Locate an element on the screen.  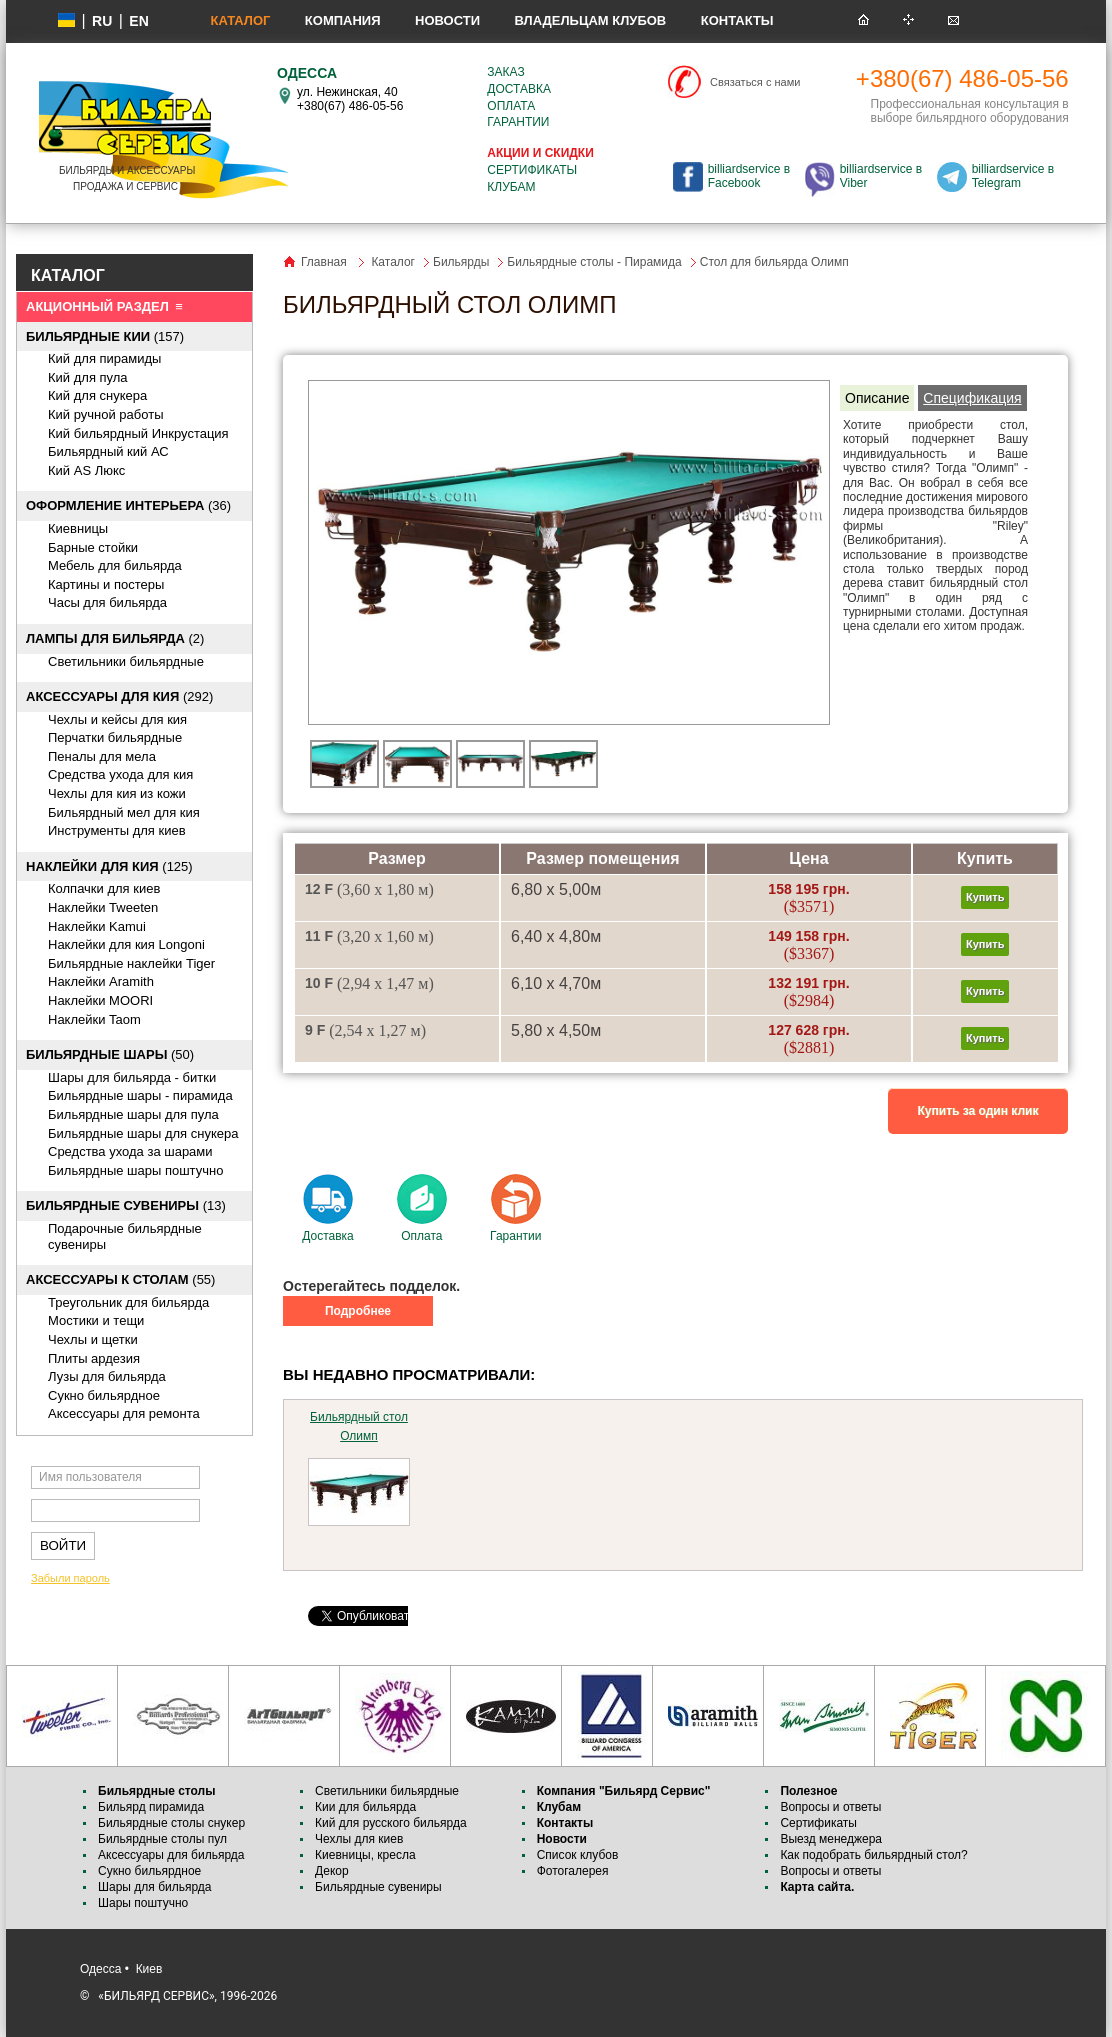
Бильярдные сувениры is located at coordinates (378, 1887).